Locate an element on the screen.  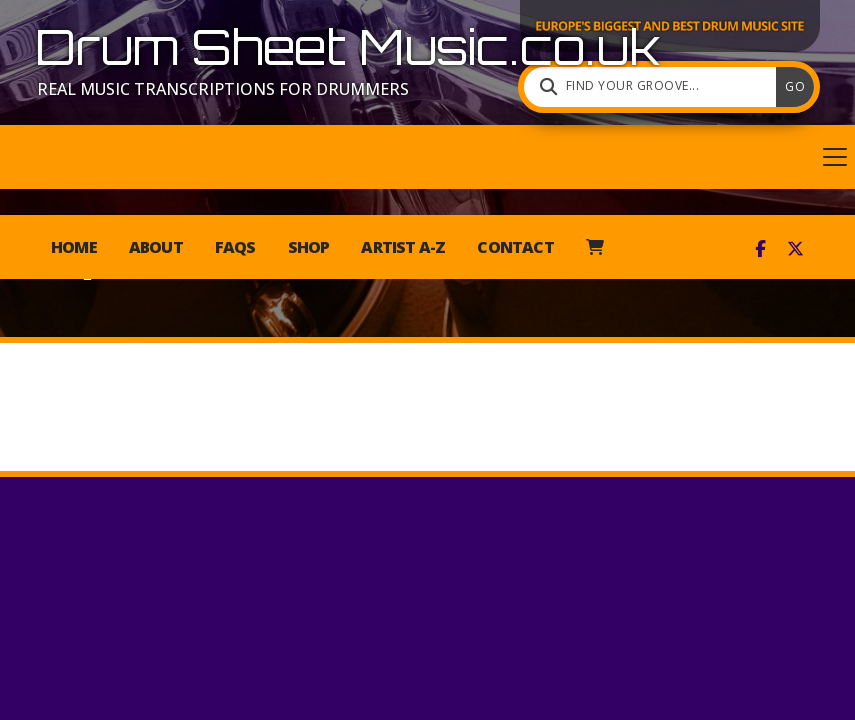
[Drum Sheet Music X Feed] is located at coordinates (795, 248).